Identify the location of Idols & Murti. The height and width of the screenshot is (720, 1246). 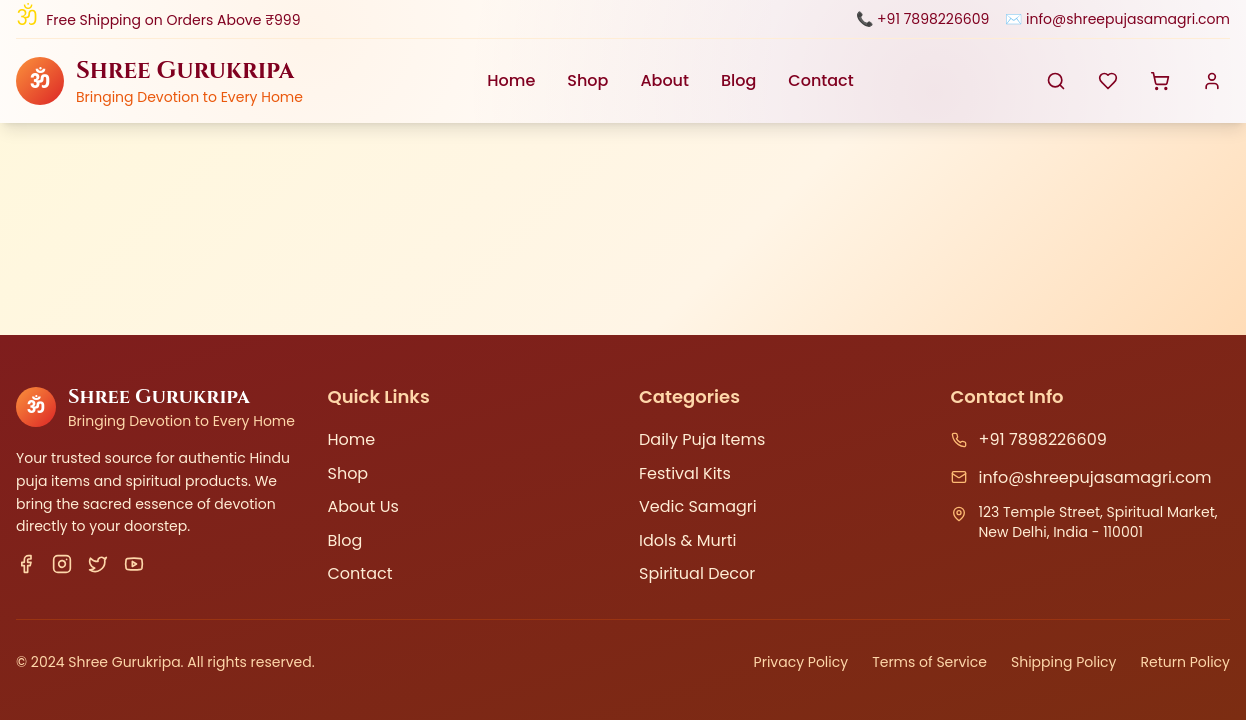
(687, 540).